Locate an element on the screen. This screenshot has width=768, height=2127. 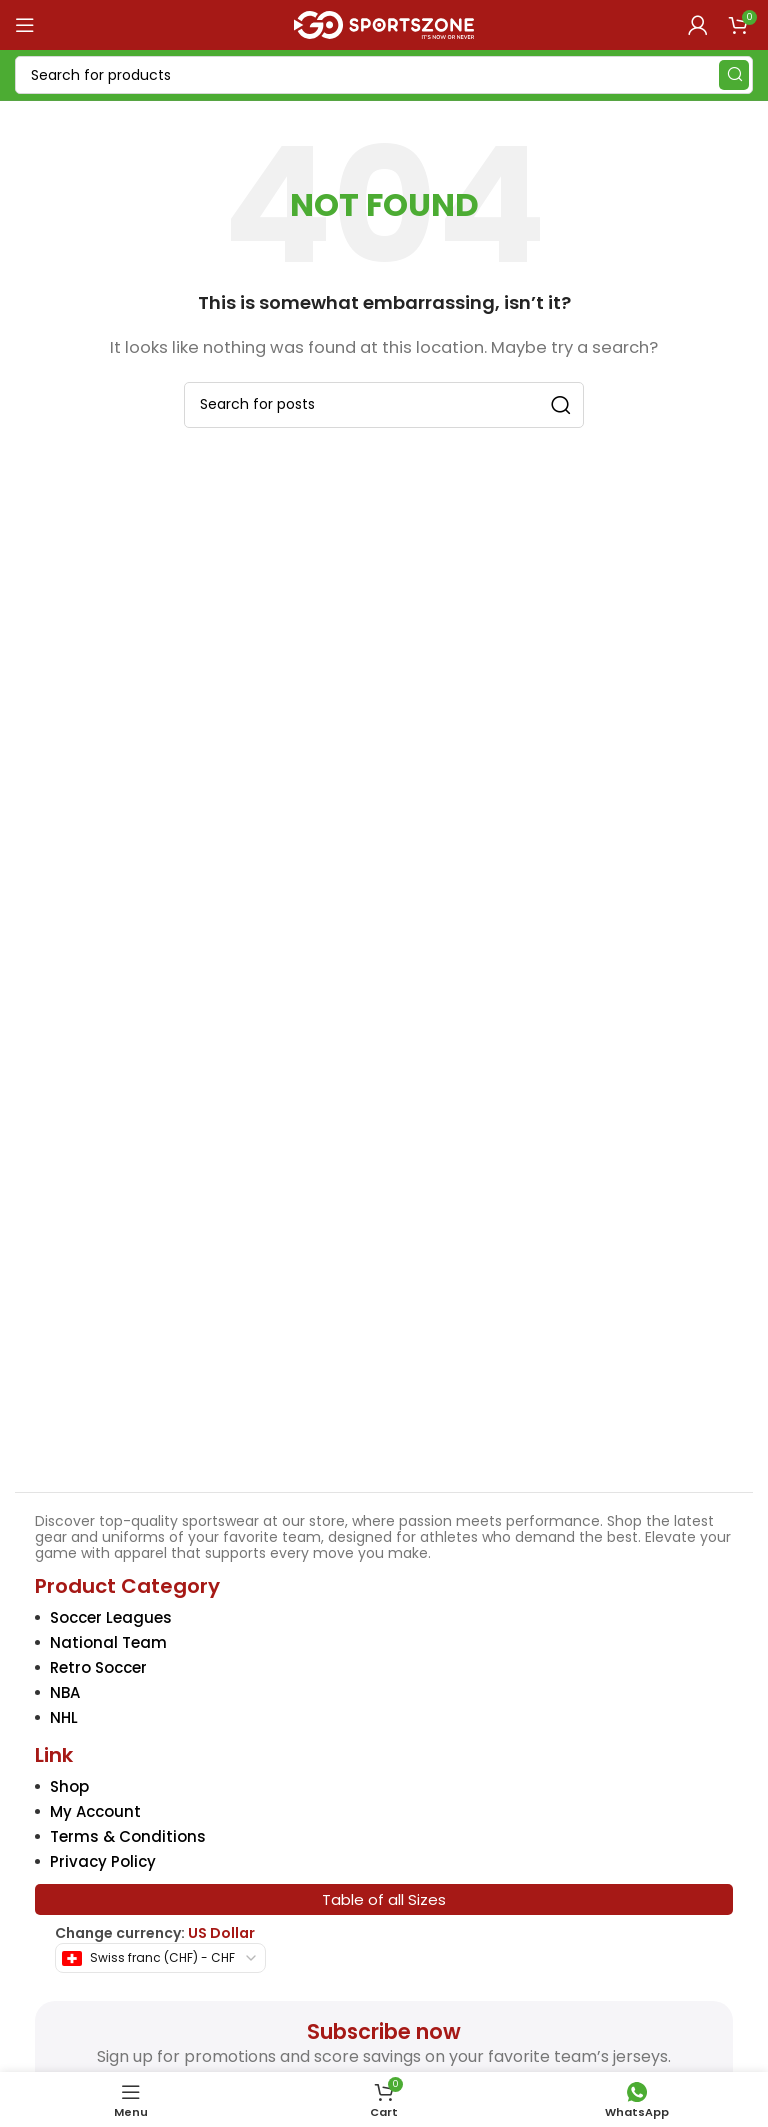
Privacy Policy is located at coordinates (103, 1861).